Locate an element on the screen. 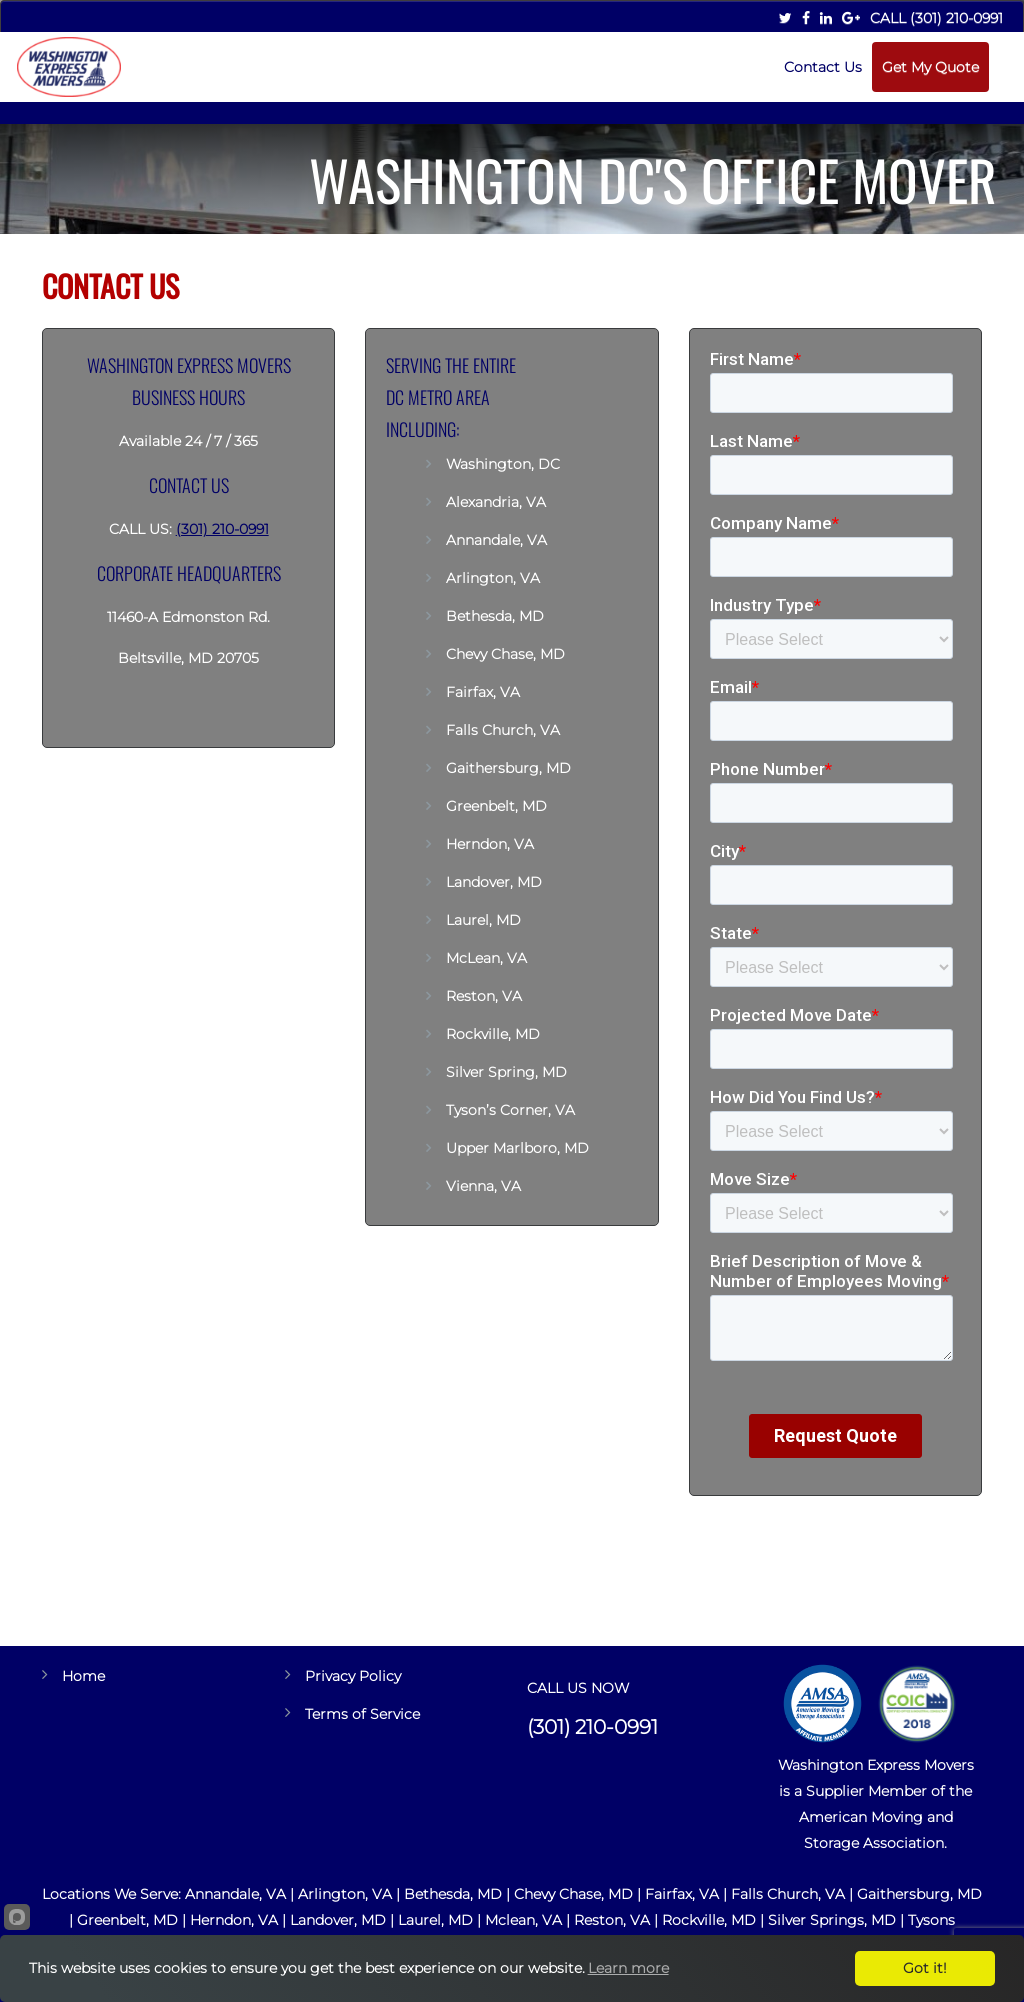 This screenshot has height=2002, width=1024. Annandale, VA is located at coordinates (496, 540).